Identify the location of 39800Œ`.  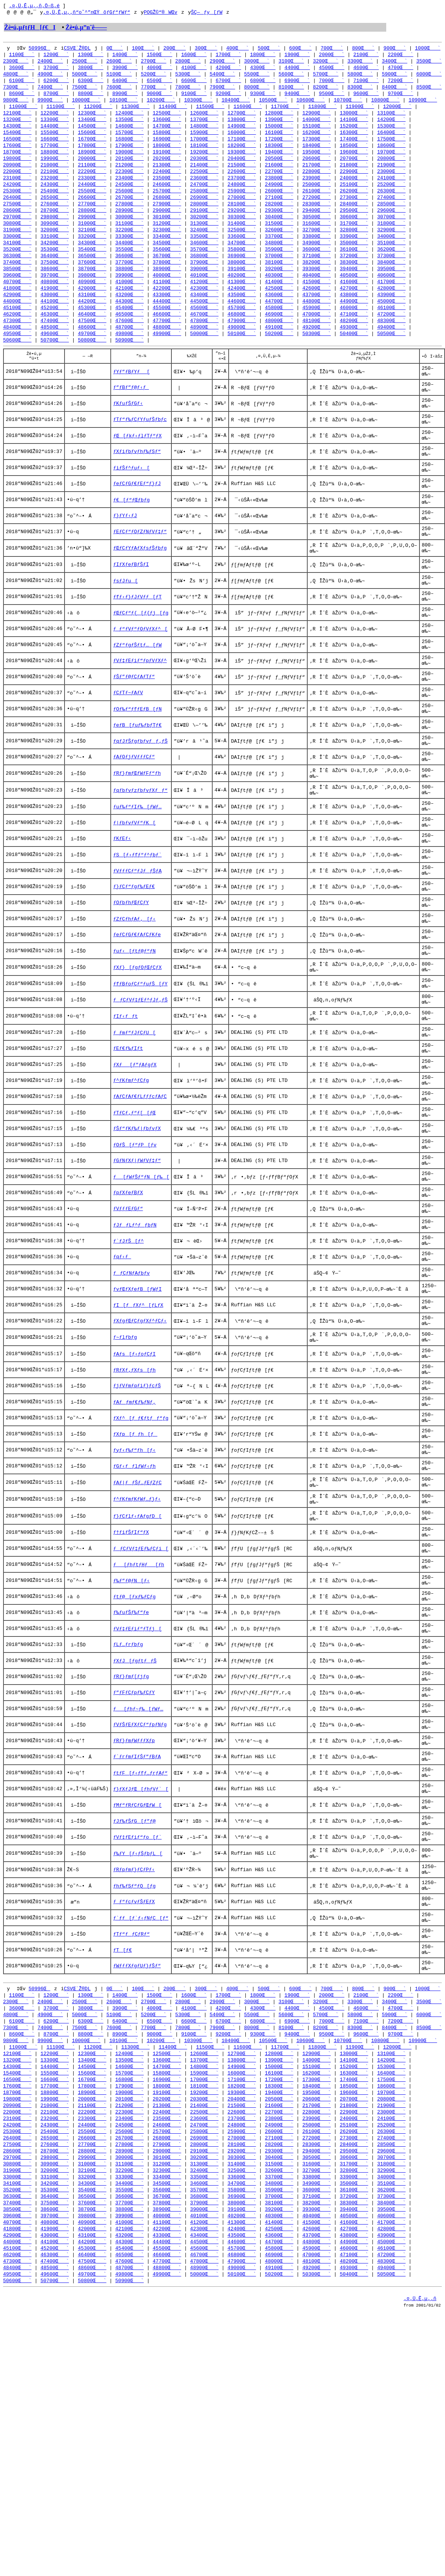
(92, 290).